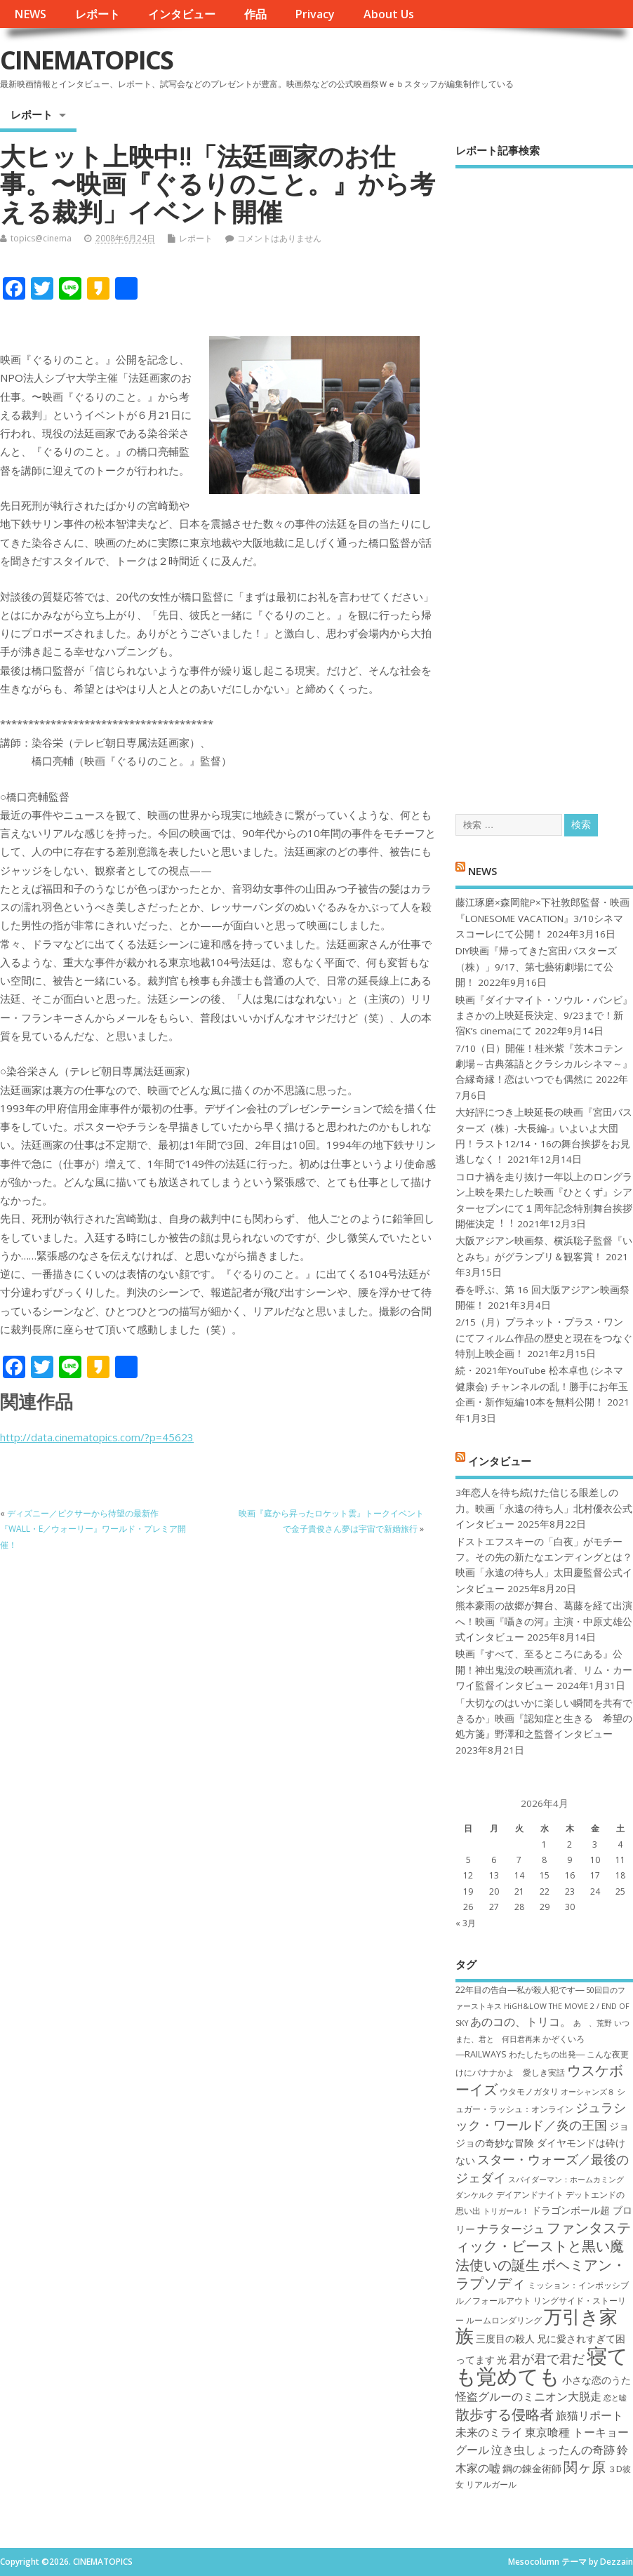 The height and width of the screenshot is (2576, 633). I want to click on デイアンドナイト [デイアンドナイト (7個の項目)], so click(530, 2195).